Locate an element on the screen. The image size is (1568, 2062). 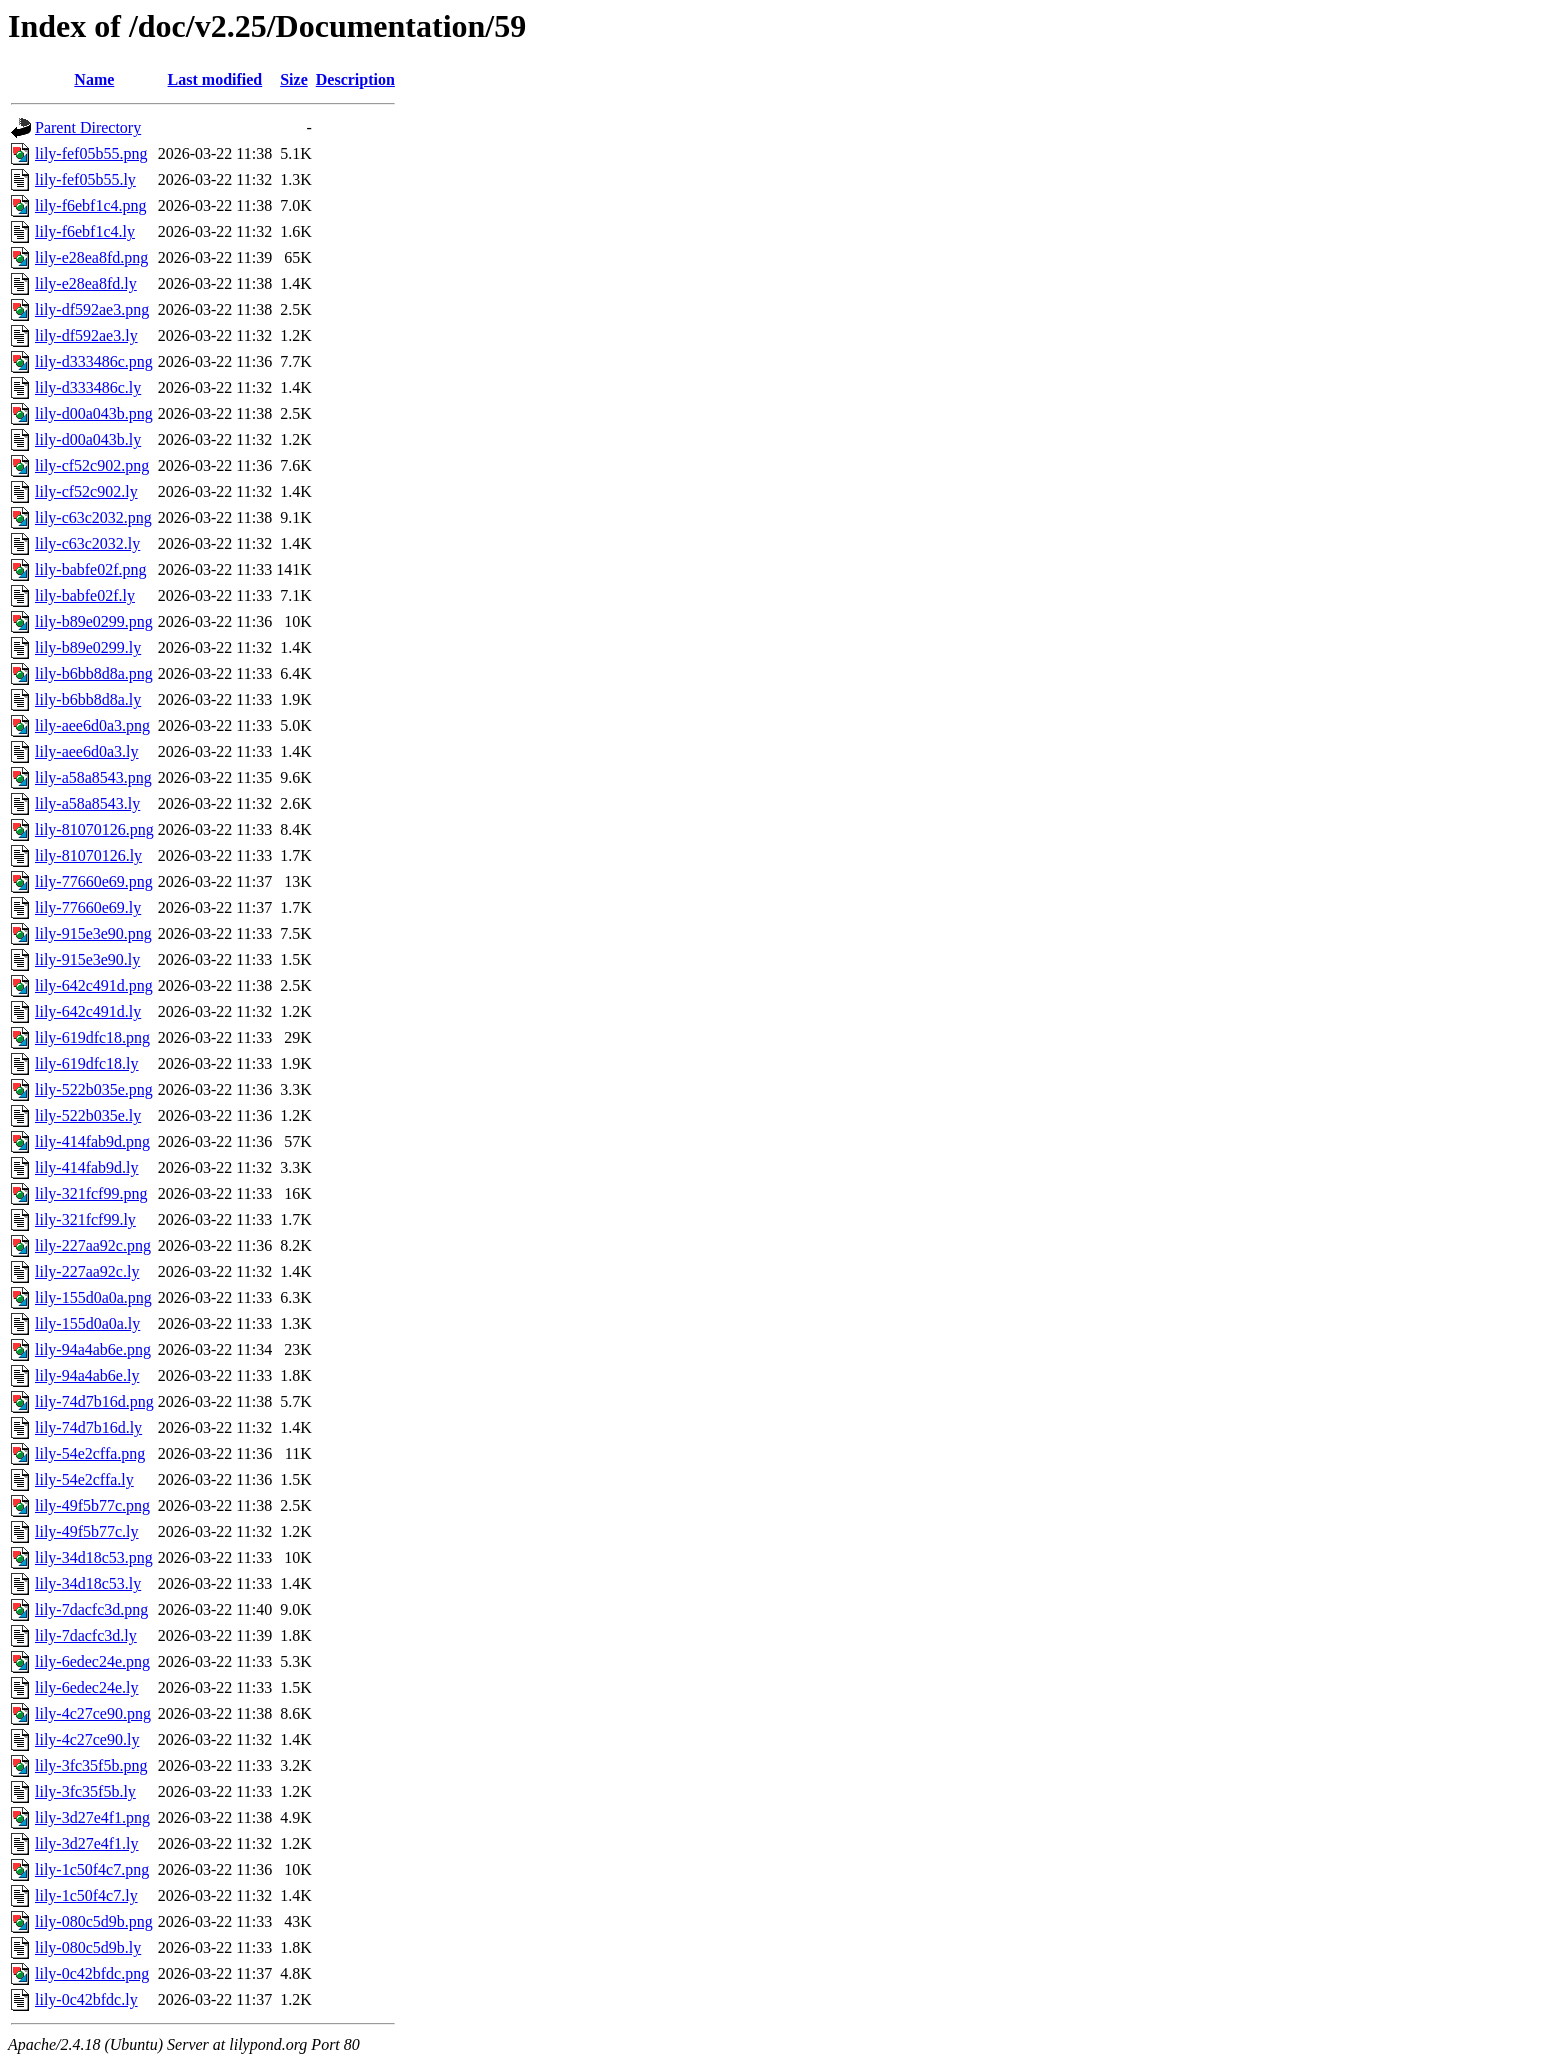
lily-0c42bfdc.ly is located at coordinates (86, 1999).